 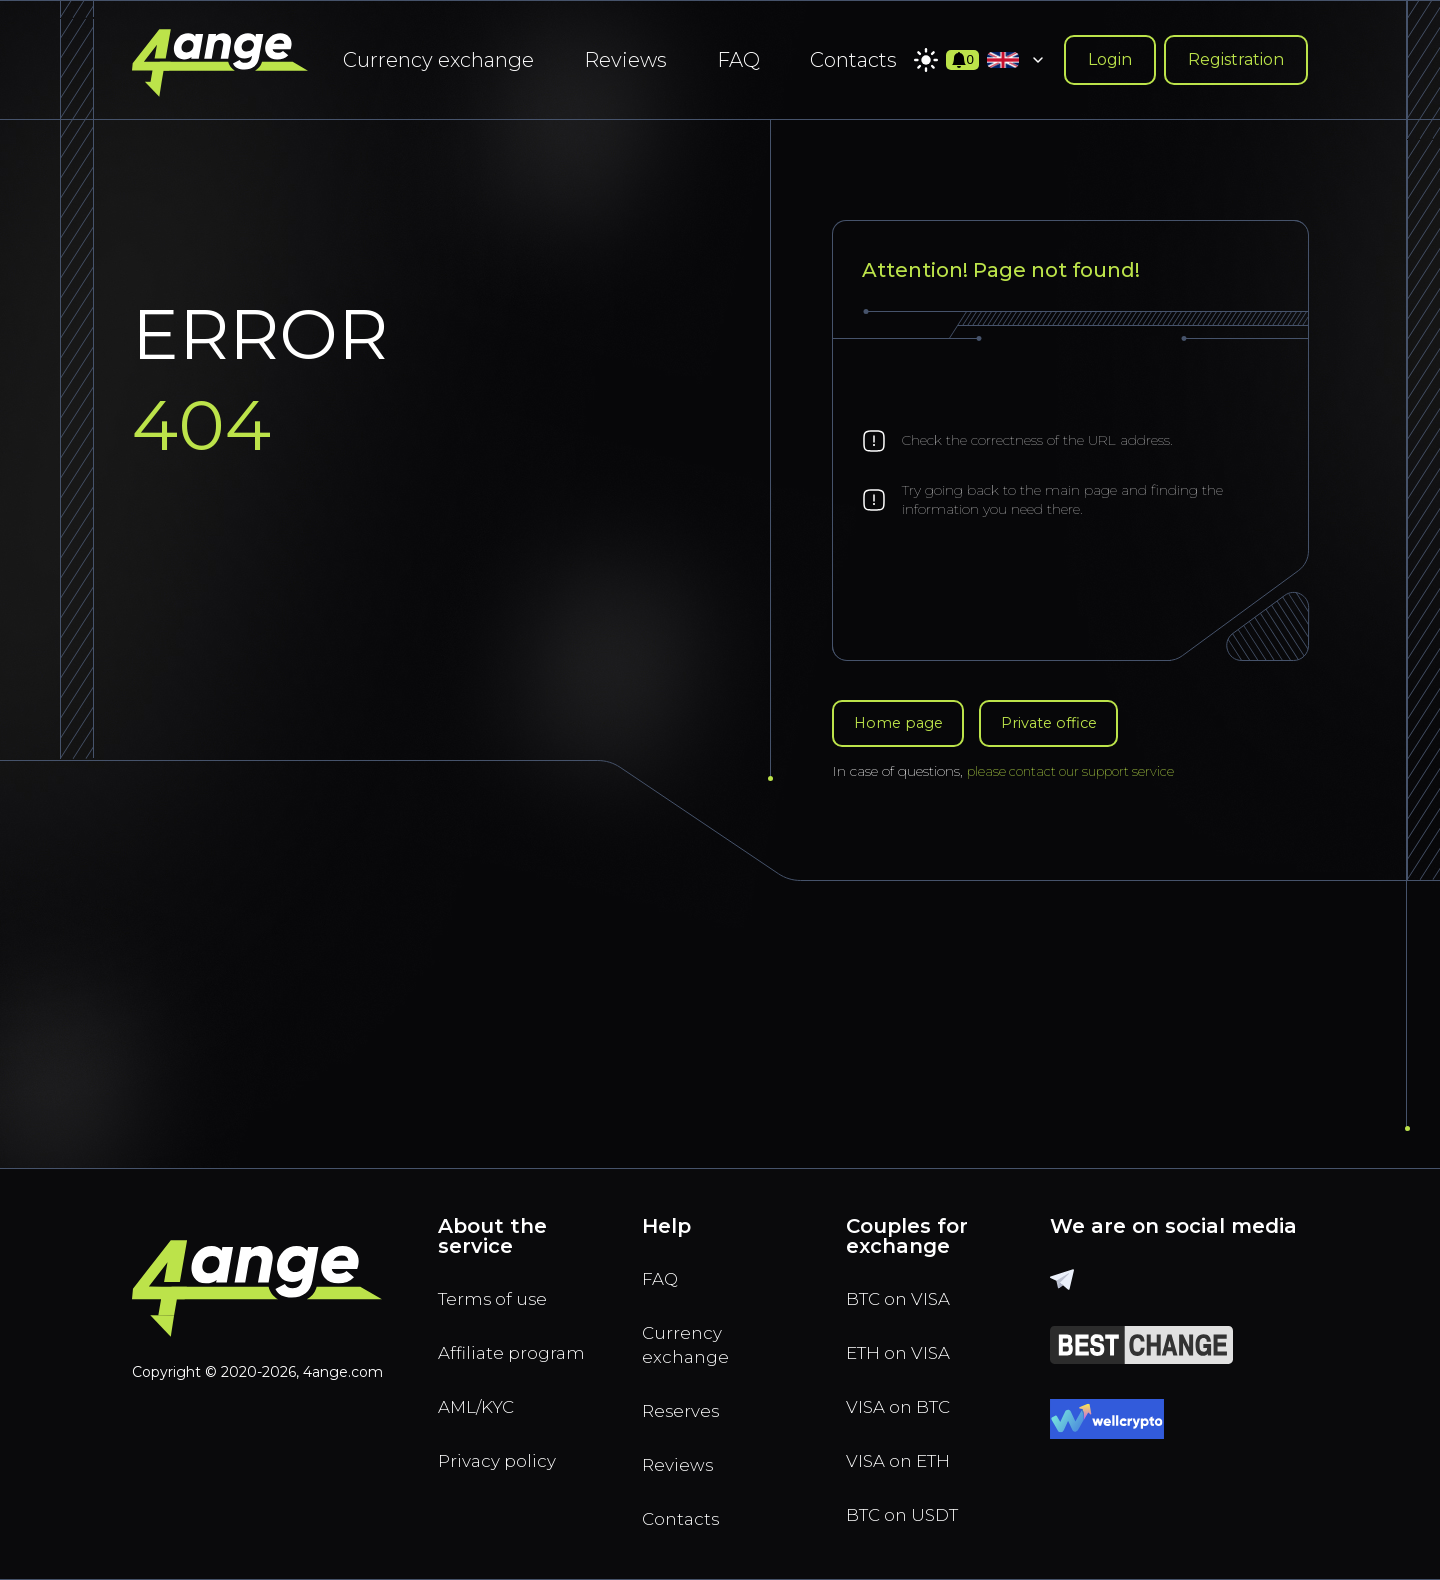 What do you see at coordinates (484, 1421) in the screenshot?
I see `AML/KYC` at bounding box center [484, 1421].